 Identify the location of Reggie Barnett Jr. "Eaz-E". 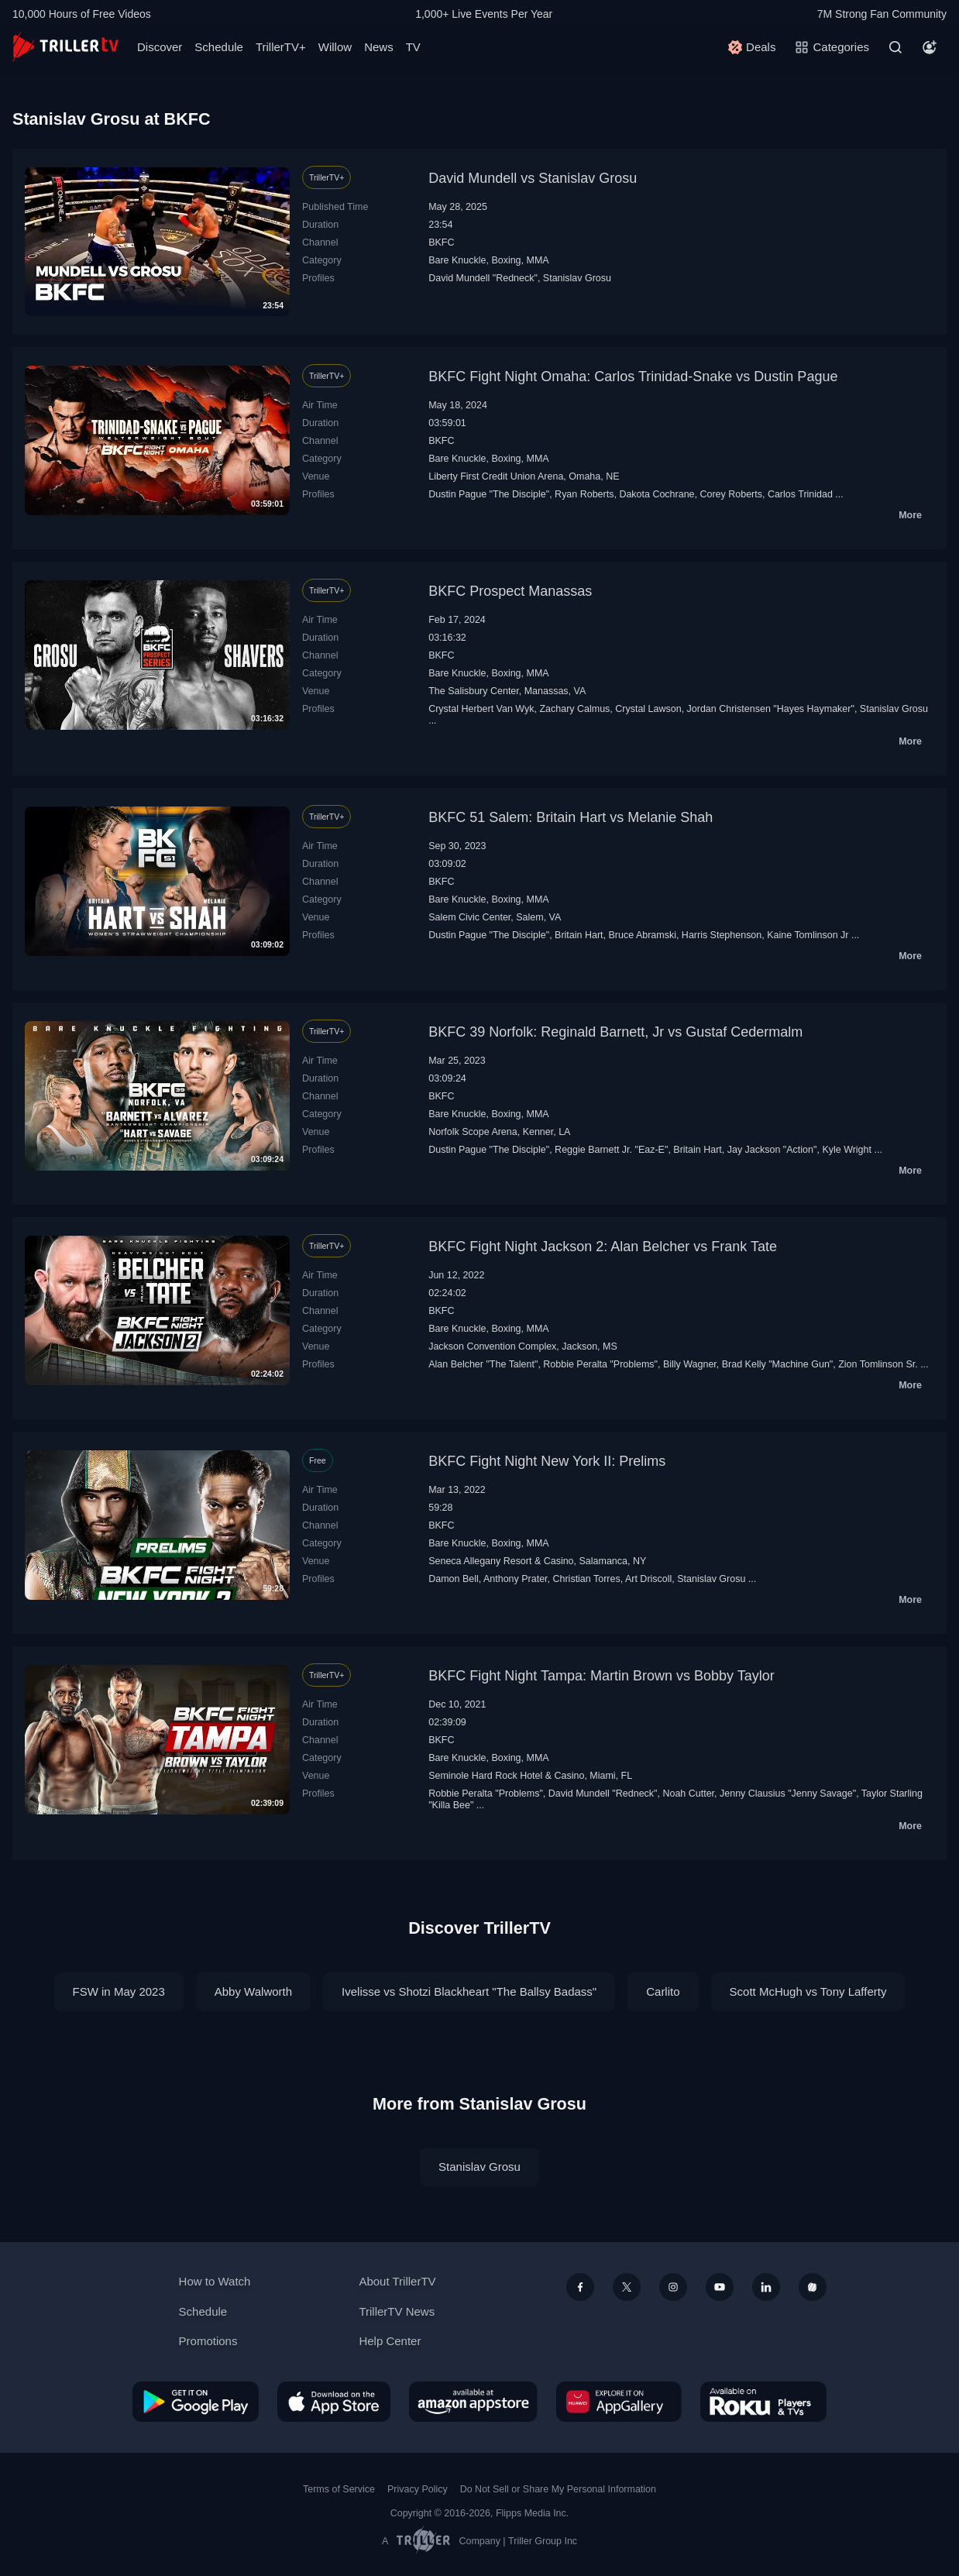
(611, 1149).